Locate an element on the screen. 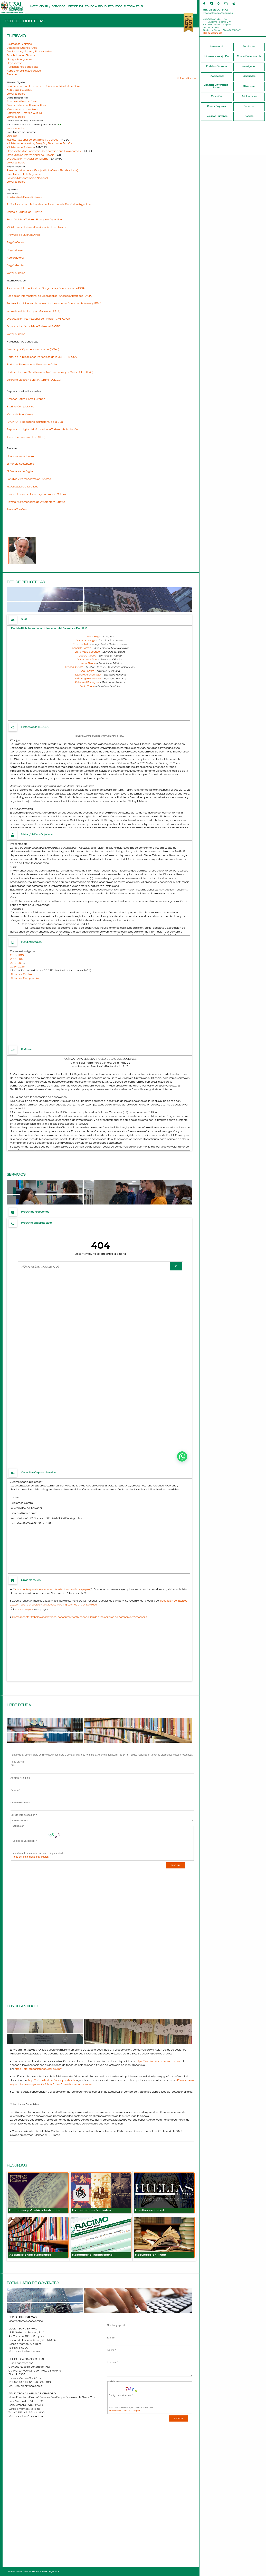 This screenshot has width=266, height=2576. Región Litoral is located at coordinates (15, 258).